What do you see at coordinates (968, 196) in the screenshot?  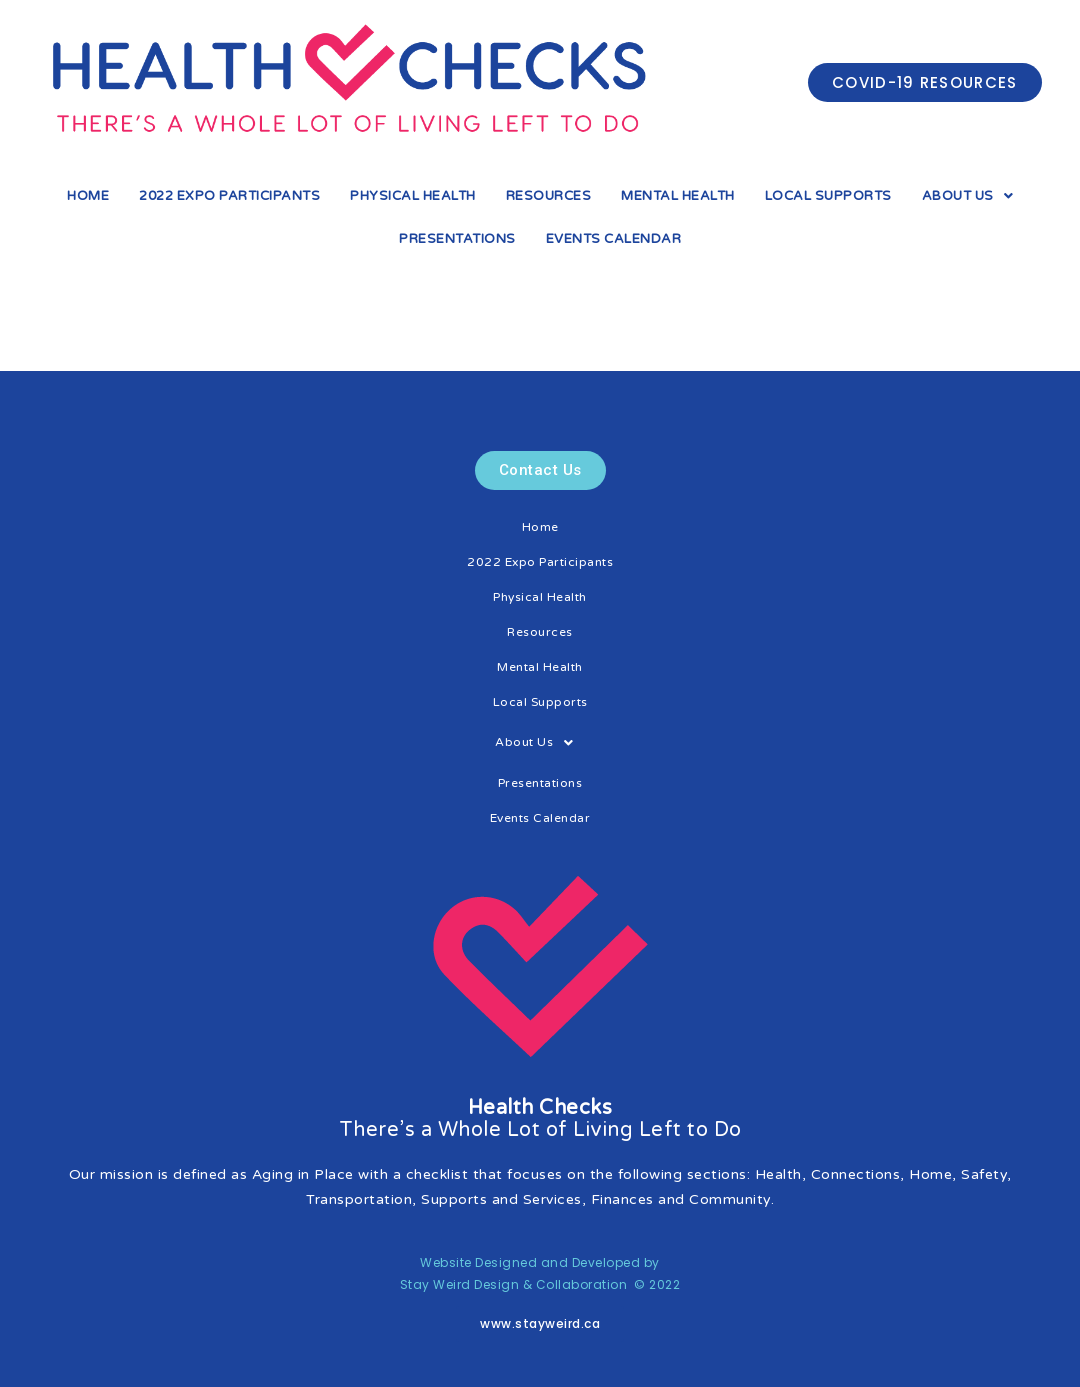 I see `About Us` at bounding box center [968, 196].